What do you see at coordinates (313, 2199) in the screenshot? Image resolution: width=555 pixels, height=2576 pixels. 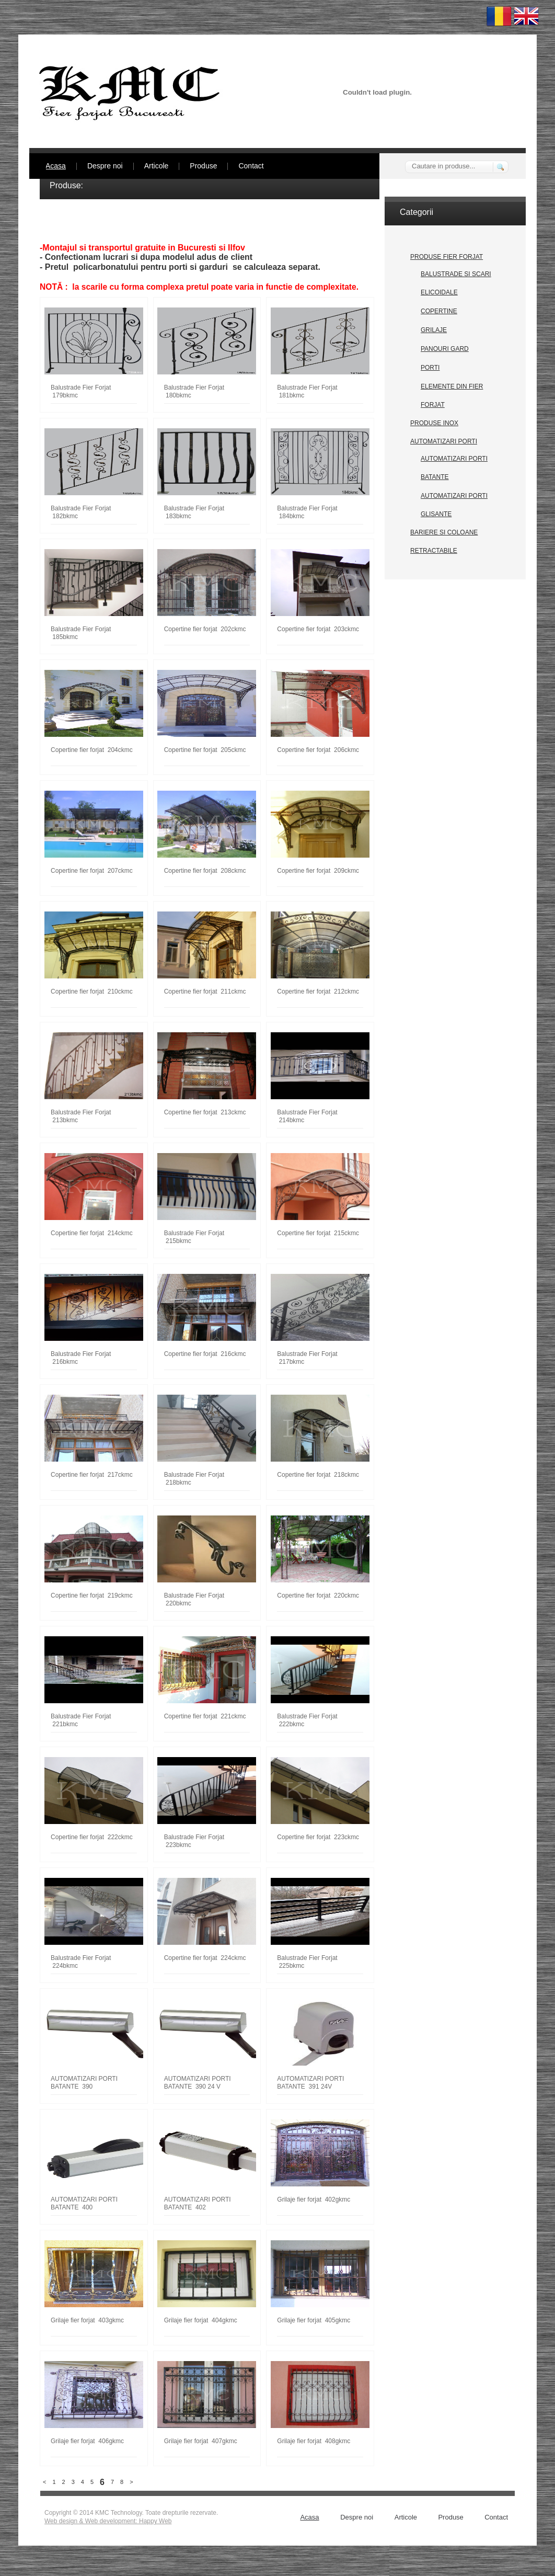 I see `Grilaje fier forjat 402gkmc` at bounding box center [313, 2199].